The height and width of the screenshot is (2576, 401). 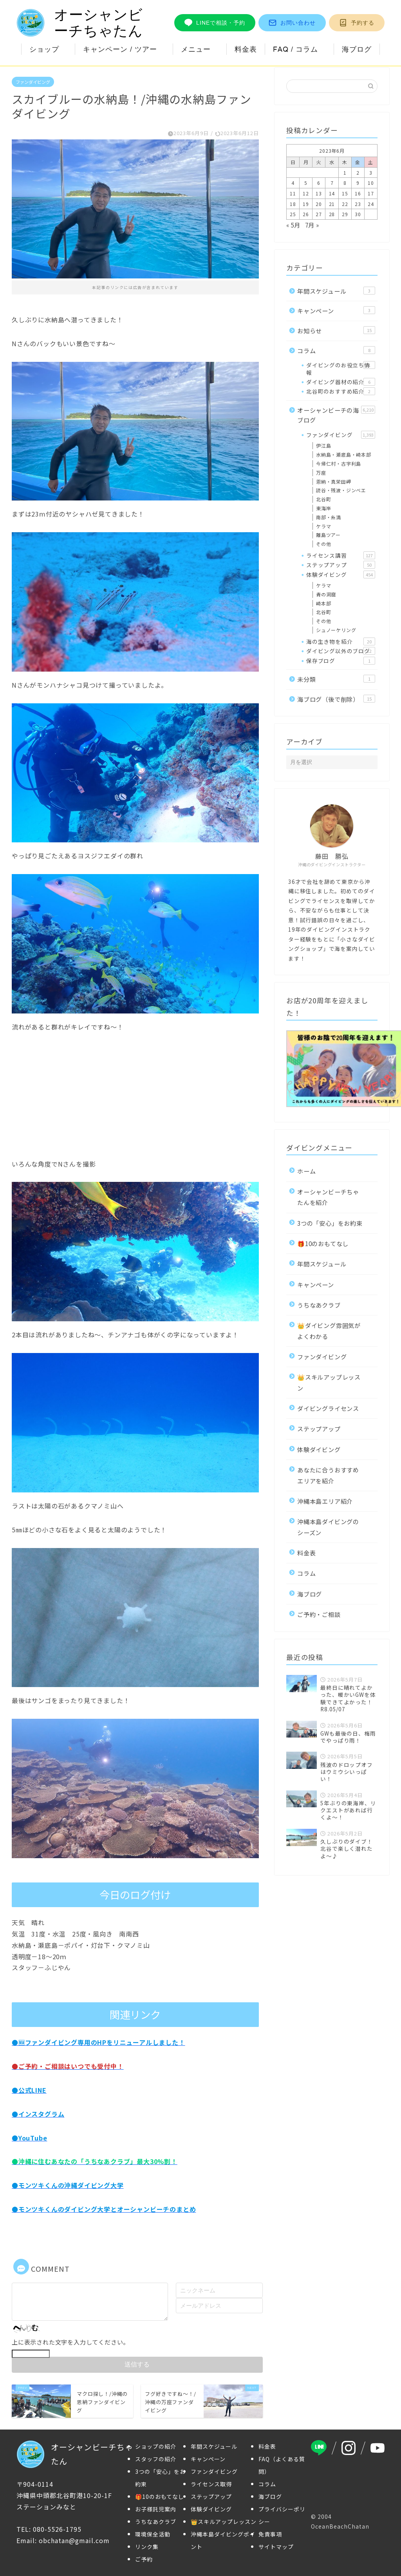 I want to click on 28 [2023年6月28日 に投稿を公開], so click(x=332, y=214).